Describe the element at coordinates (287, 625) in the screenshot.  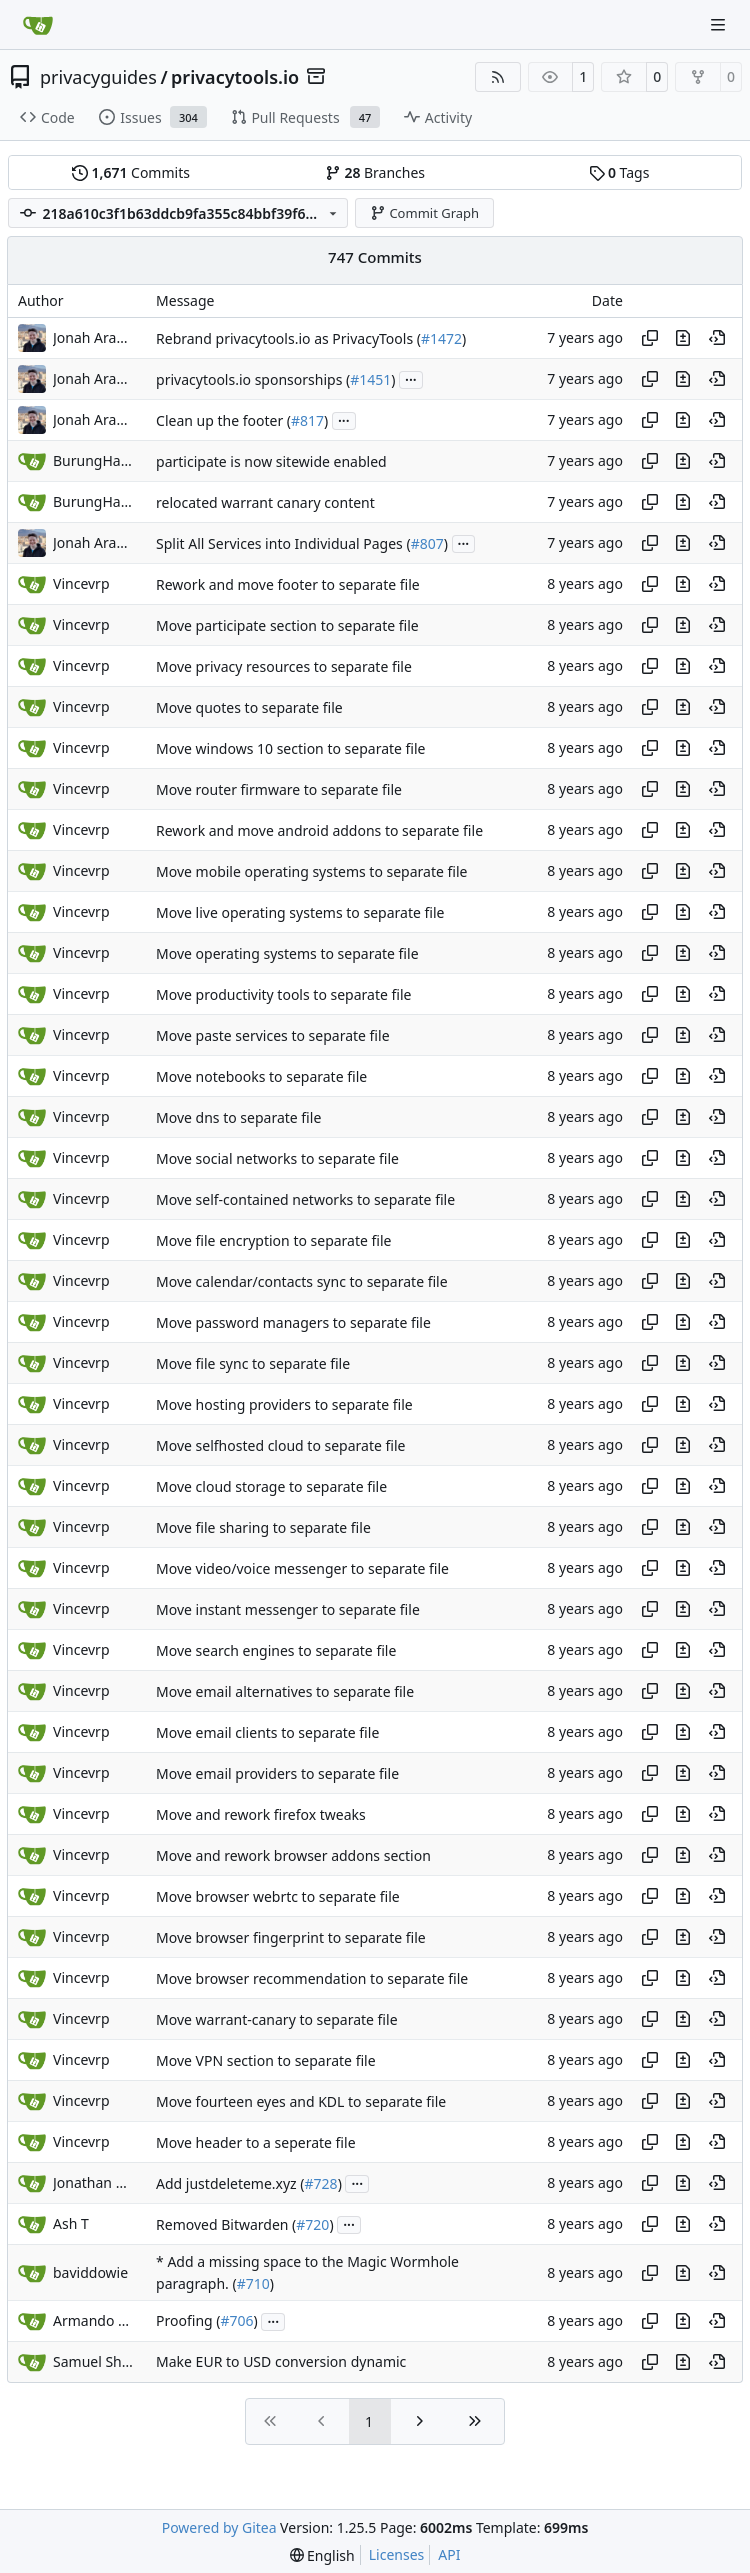
I see `Move participate section to separate file` at that location.